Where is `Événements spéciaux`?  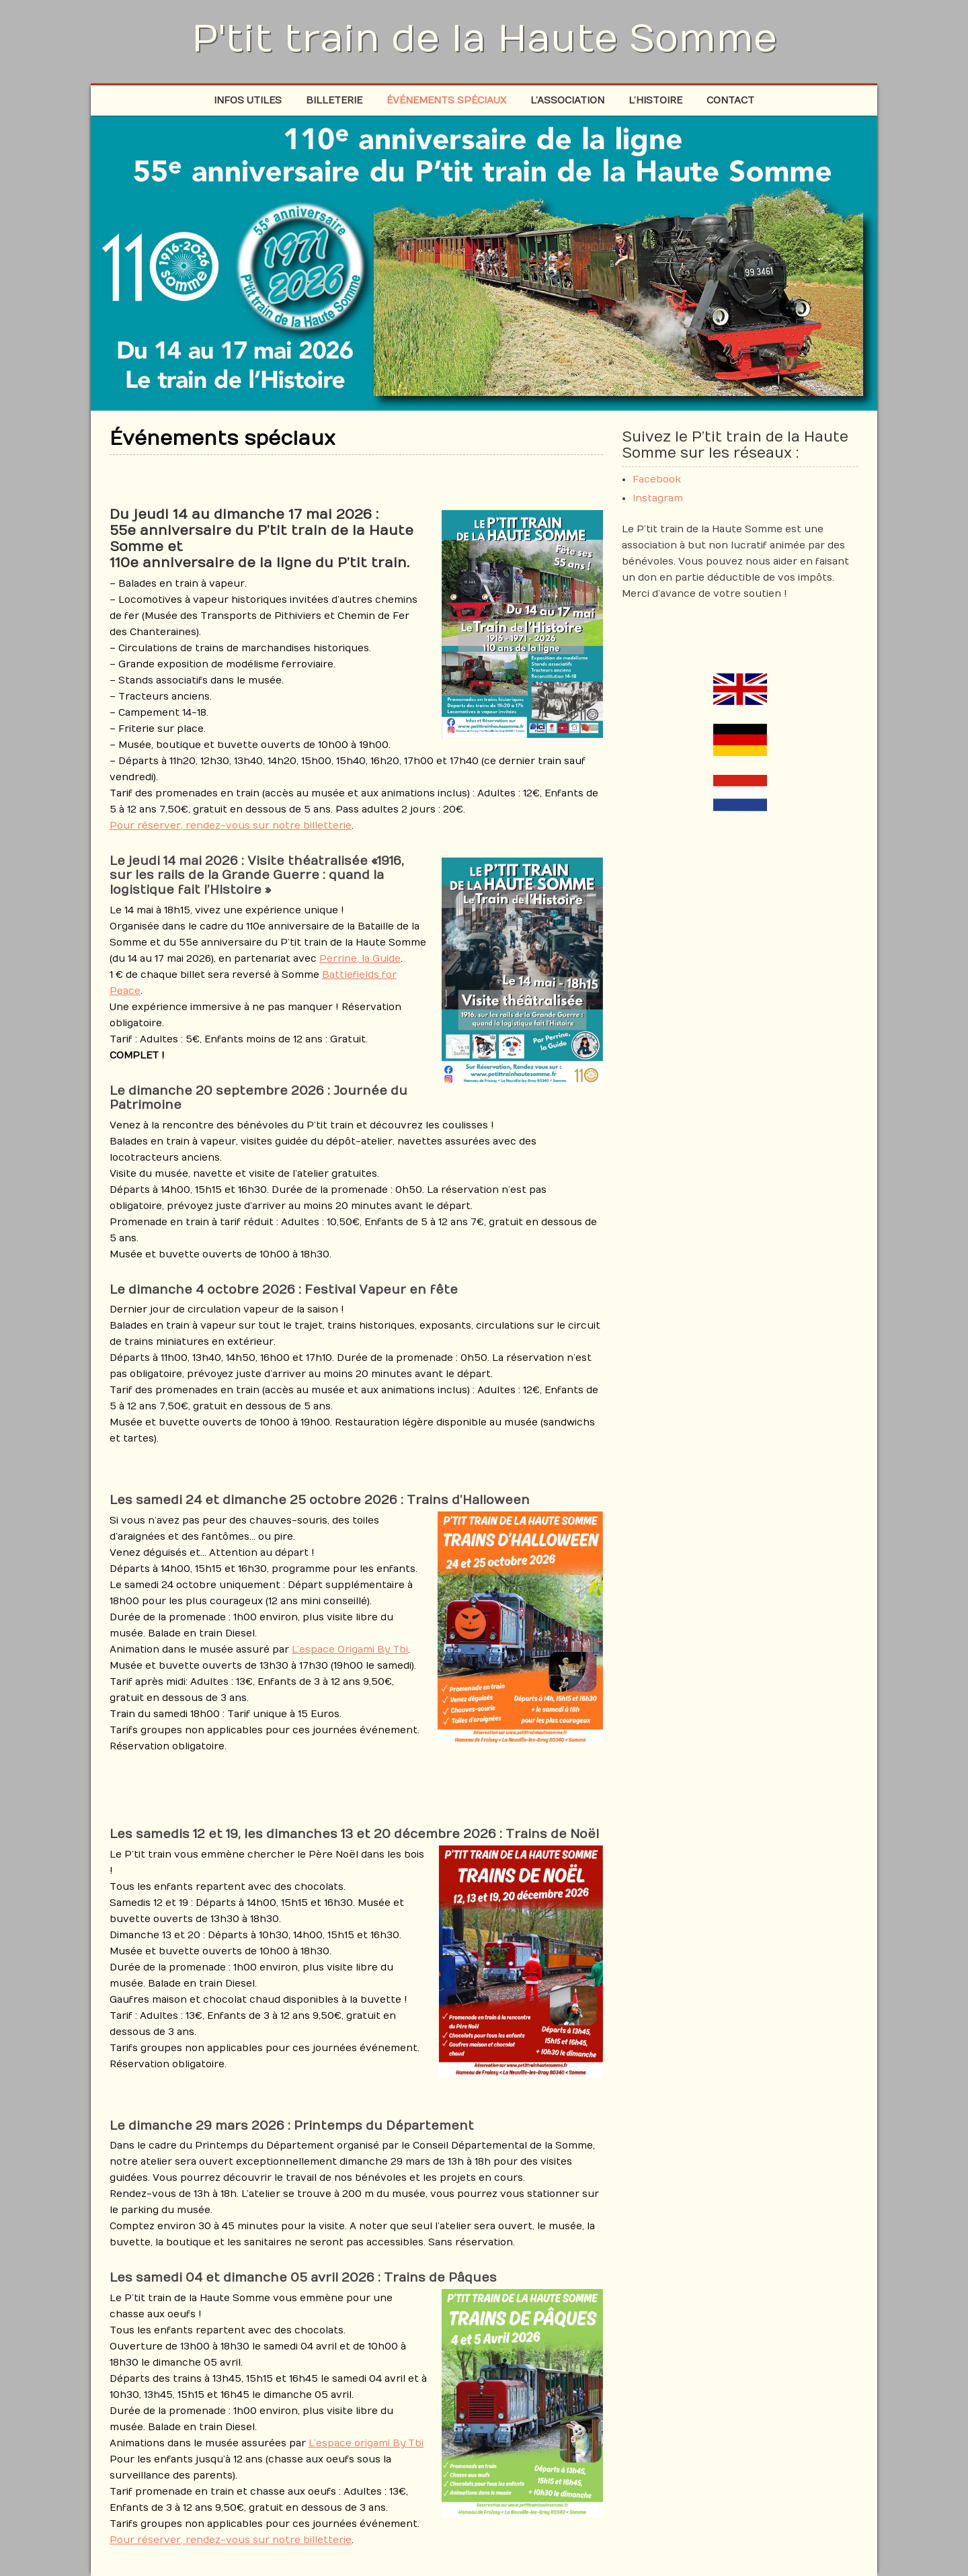
Événements spéciaux is located at coordinates (446, 100).